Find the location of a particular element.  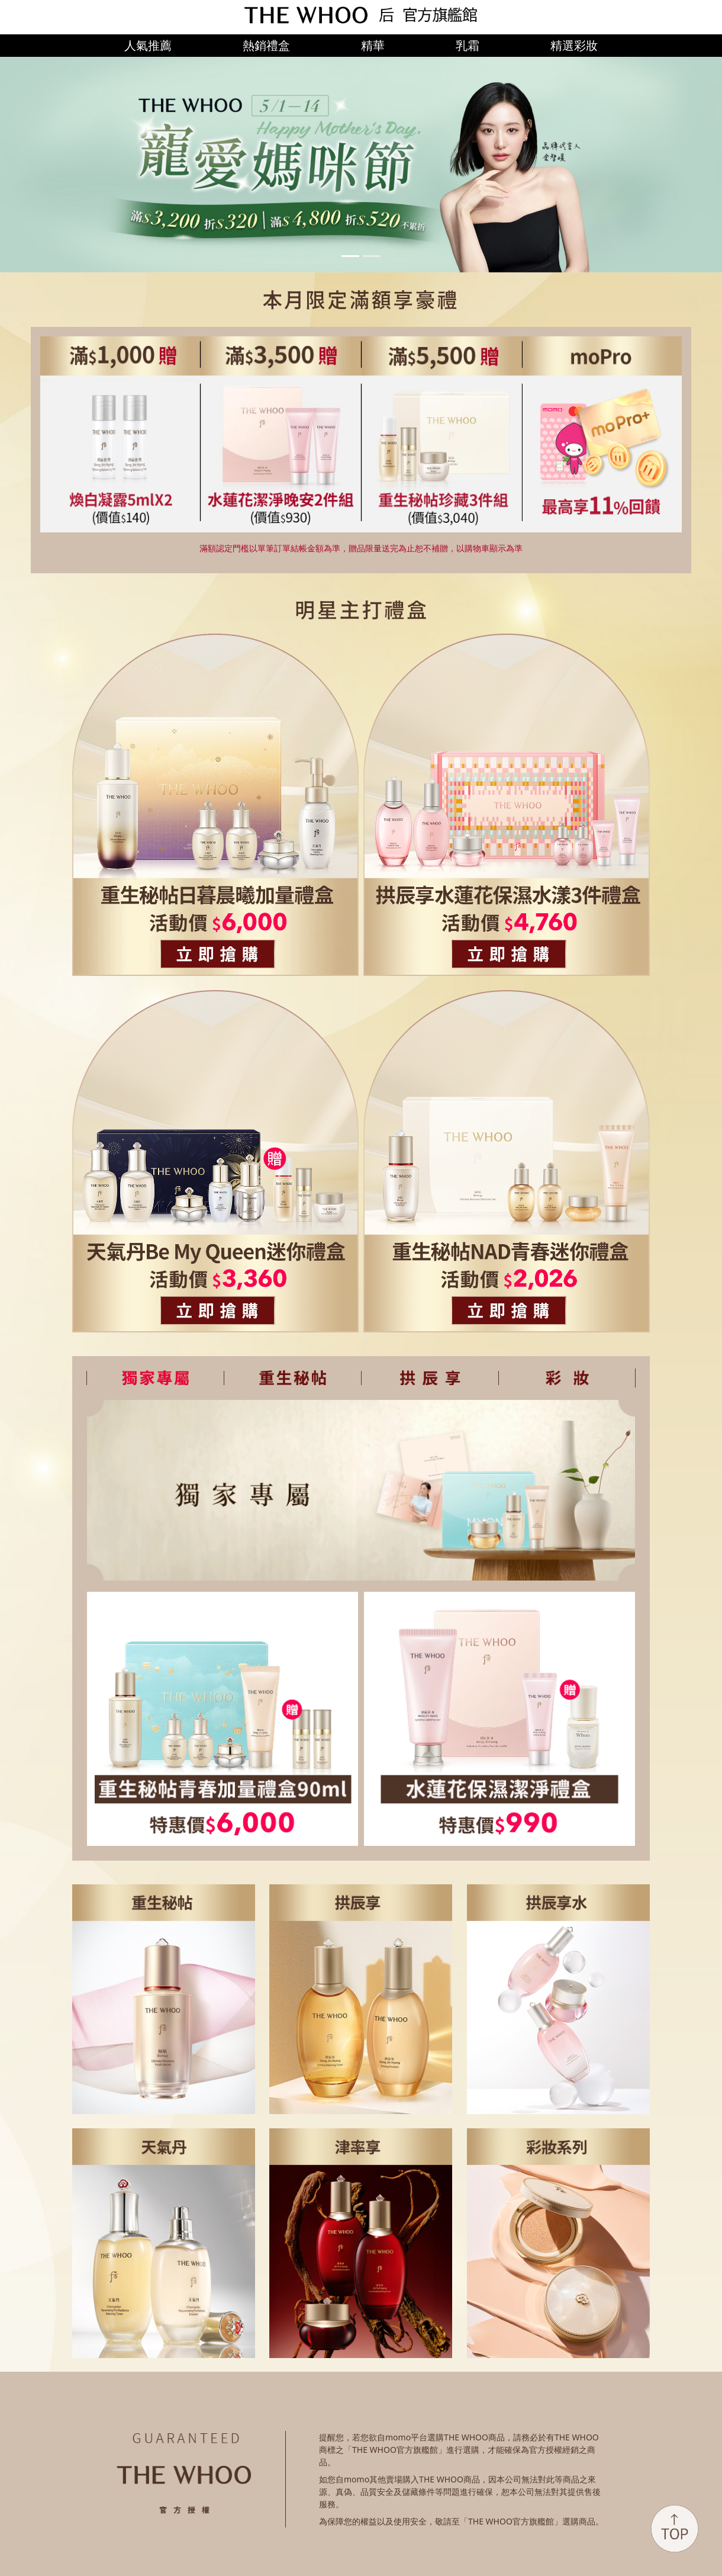

精選彩妝 is located at coordinates (574, 45).